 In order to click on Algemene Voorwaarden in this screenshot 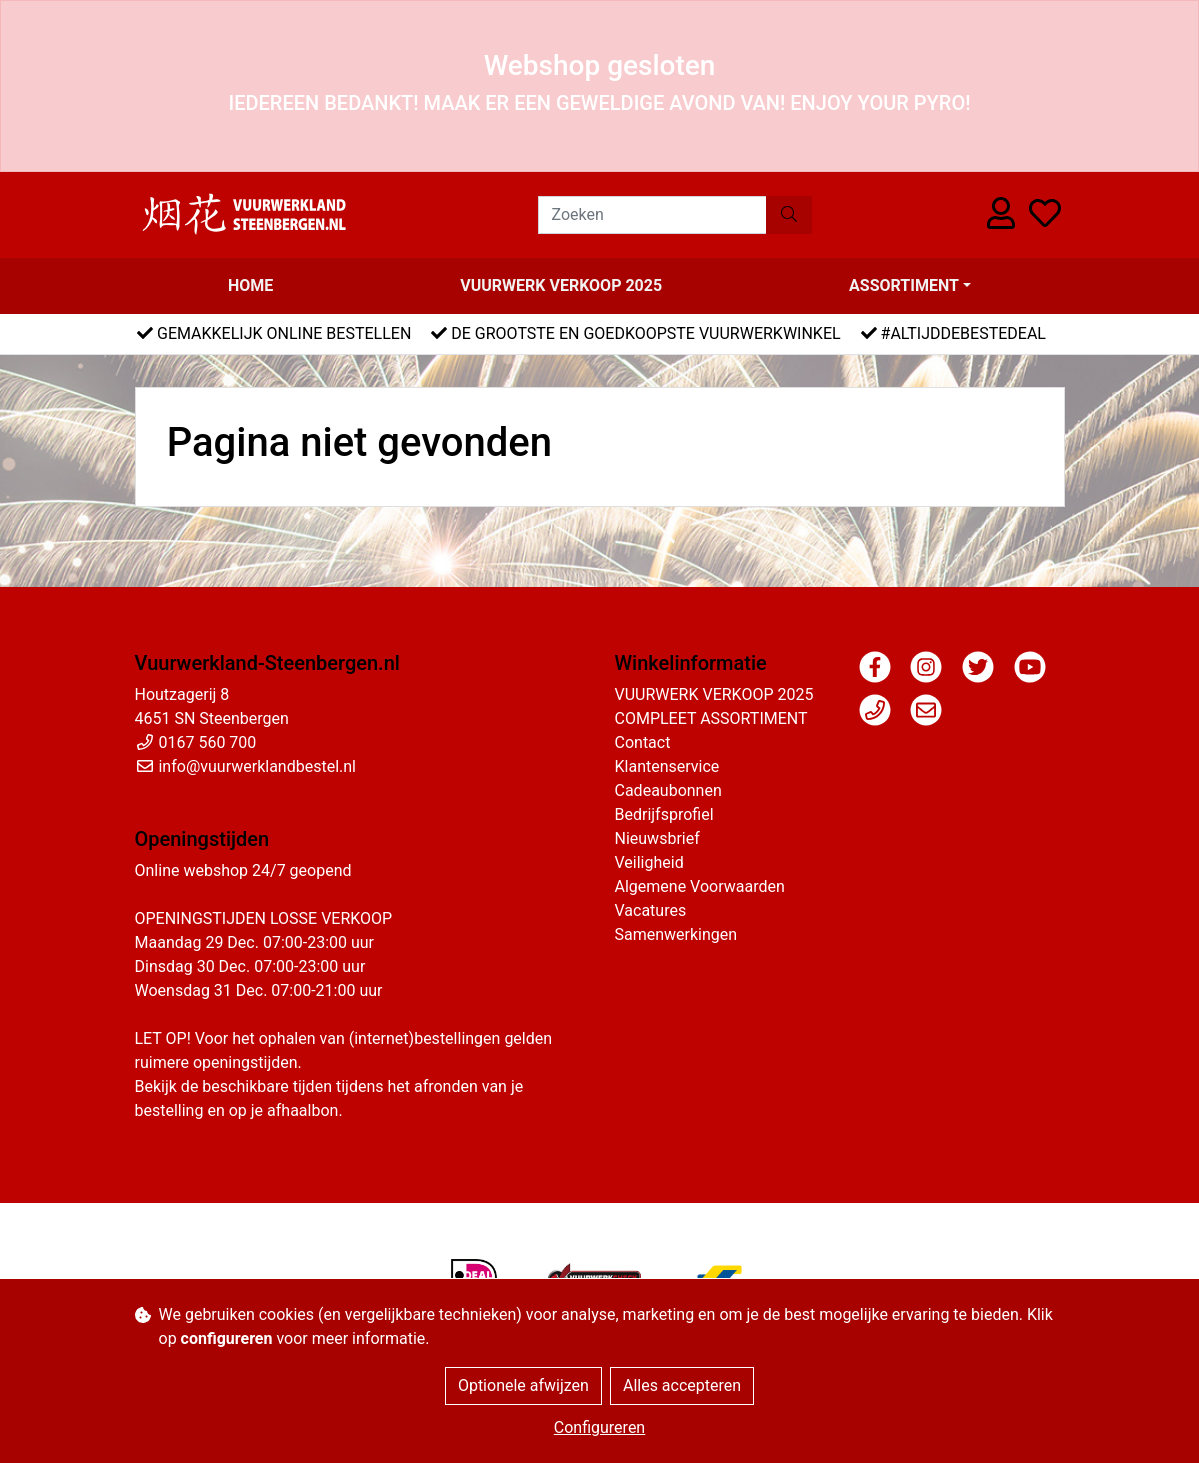, I will do `click(700, 886)`.